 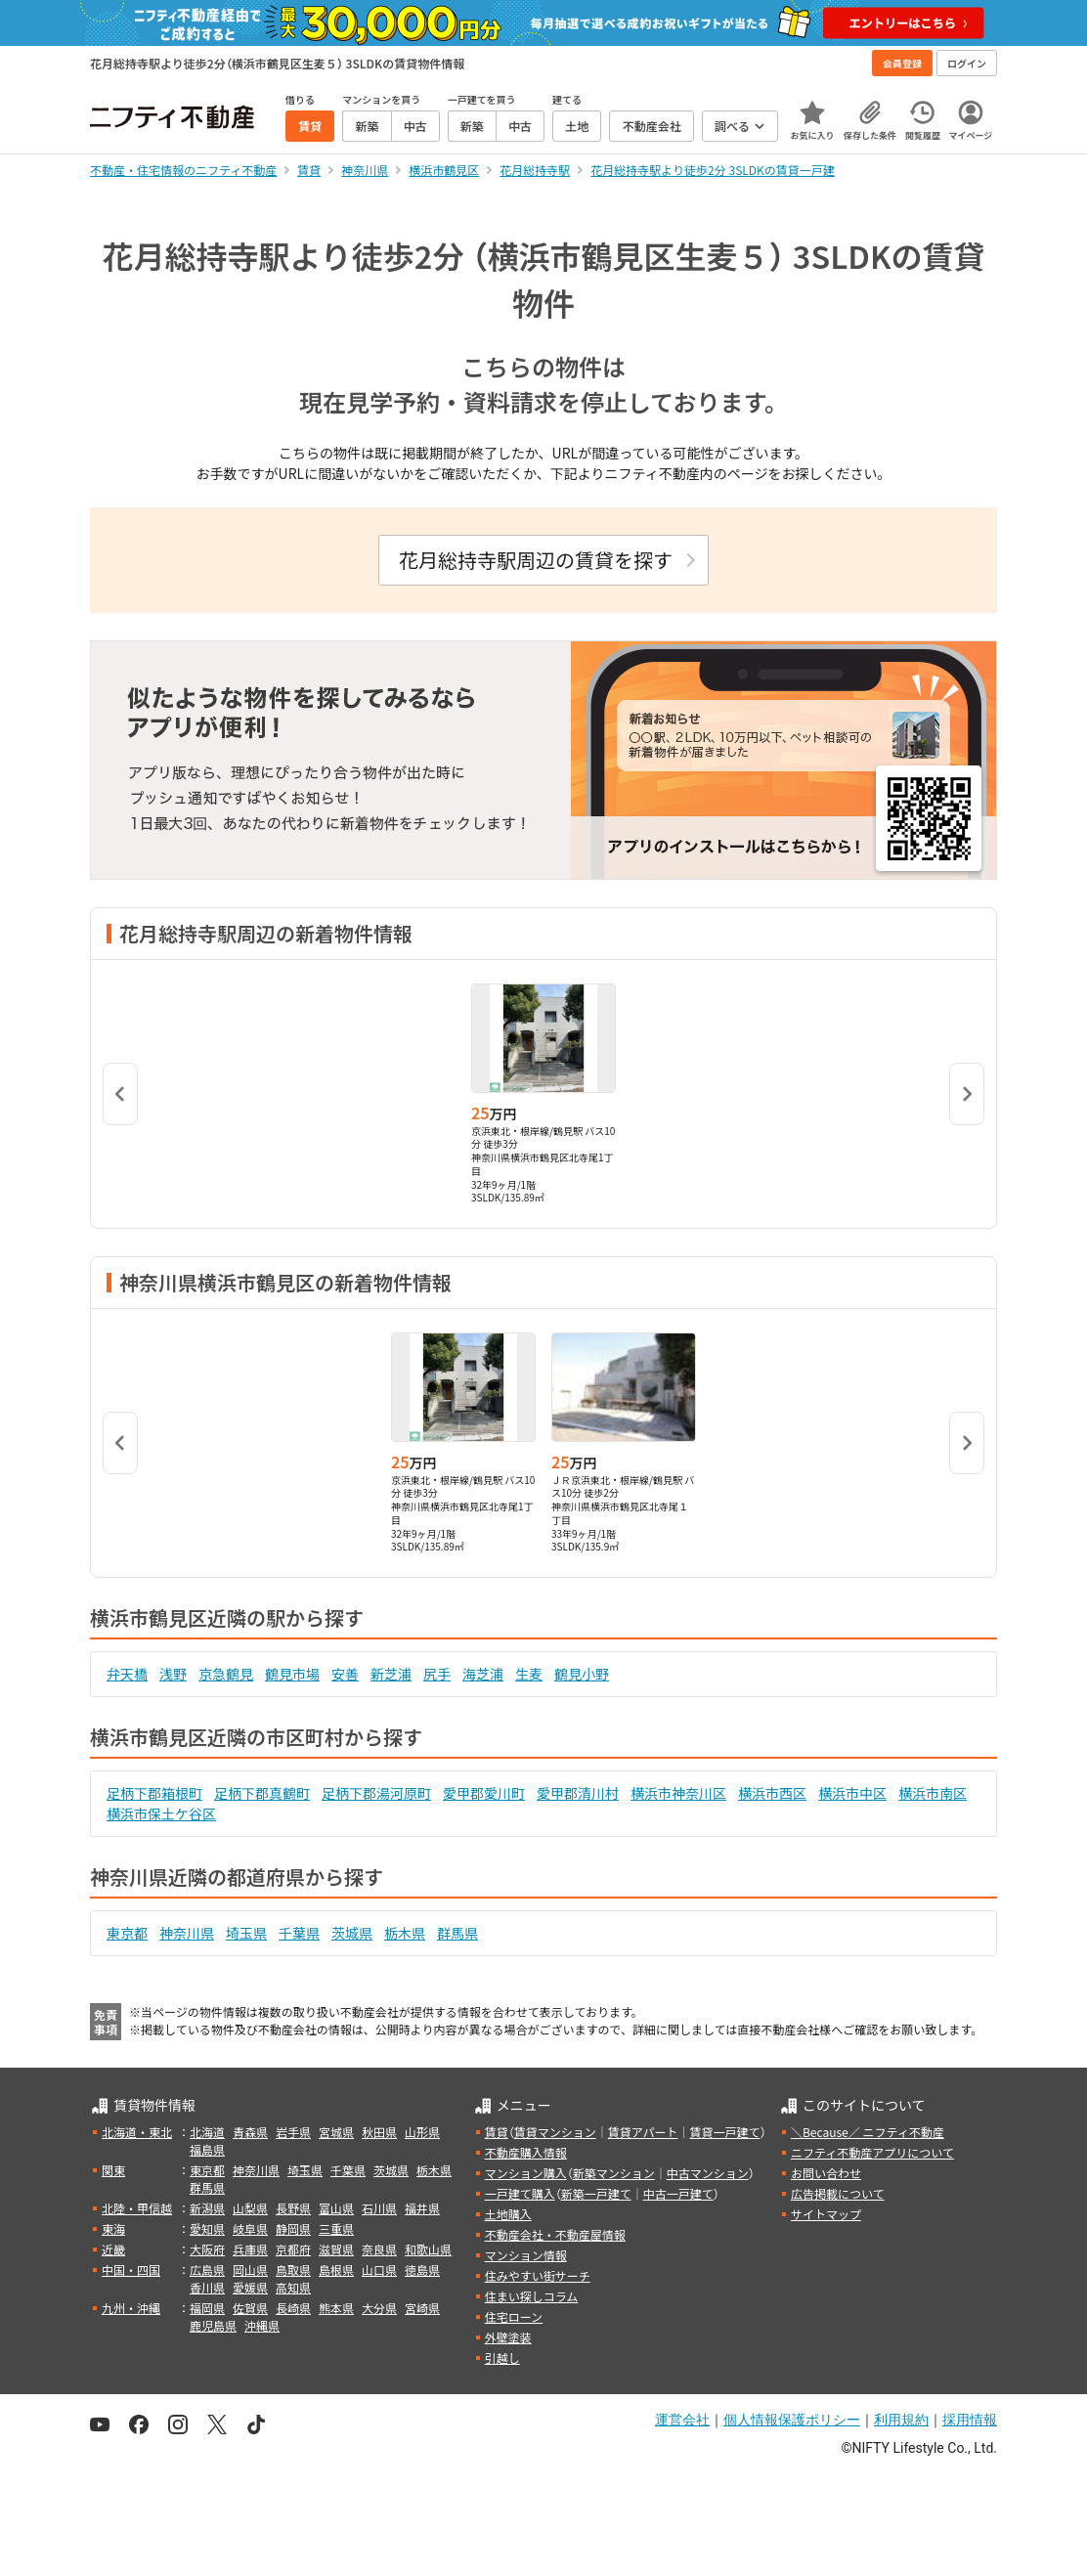 What do you see at coordinates (596, 2193) in the screenshot?
I see `新築一戸建て` at bounding box center [596, 2193].